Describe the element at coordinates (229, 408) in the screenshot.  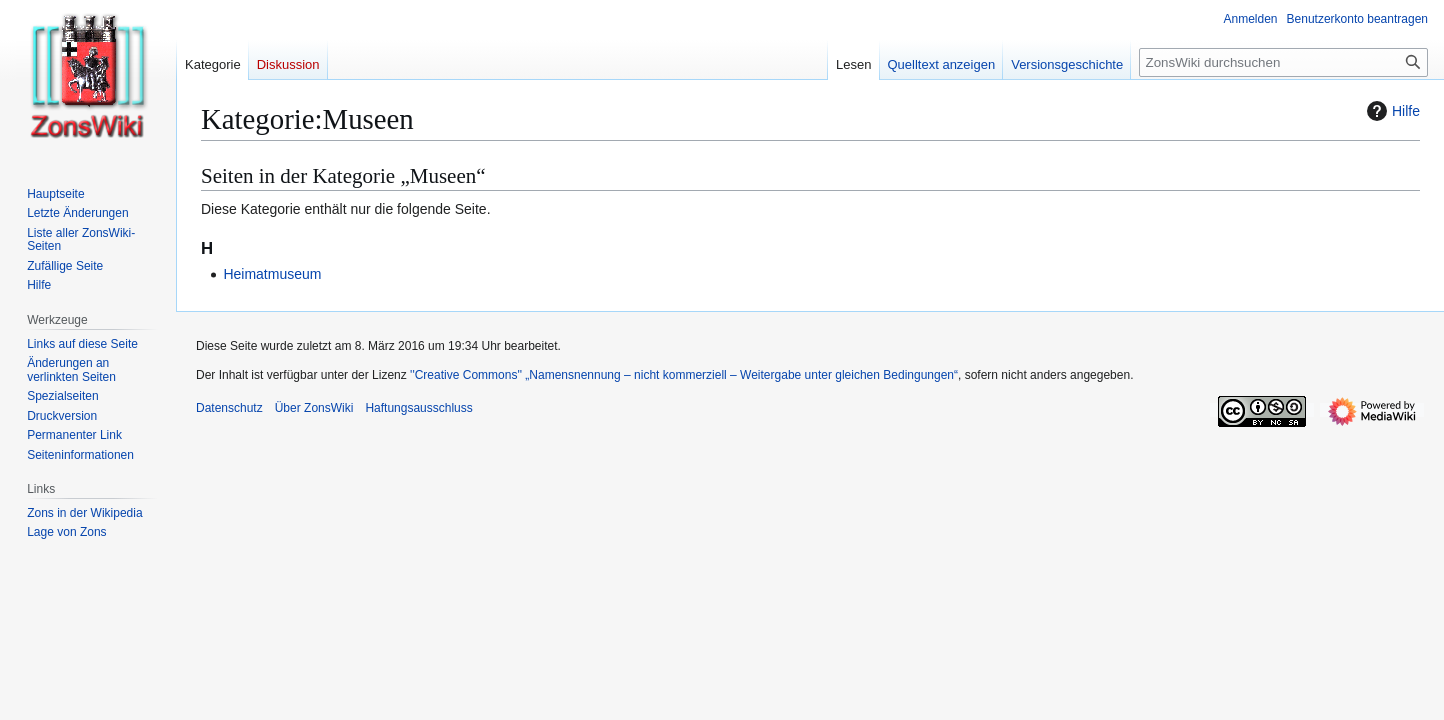
I see `Datenschutz` at that location.